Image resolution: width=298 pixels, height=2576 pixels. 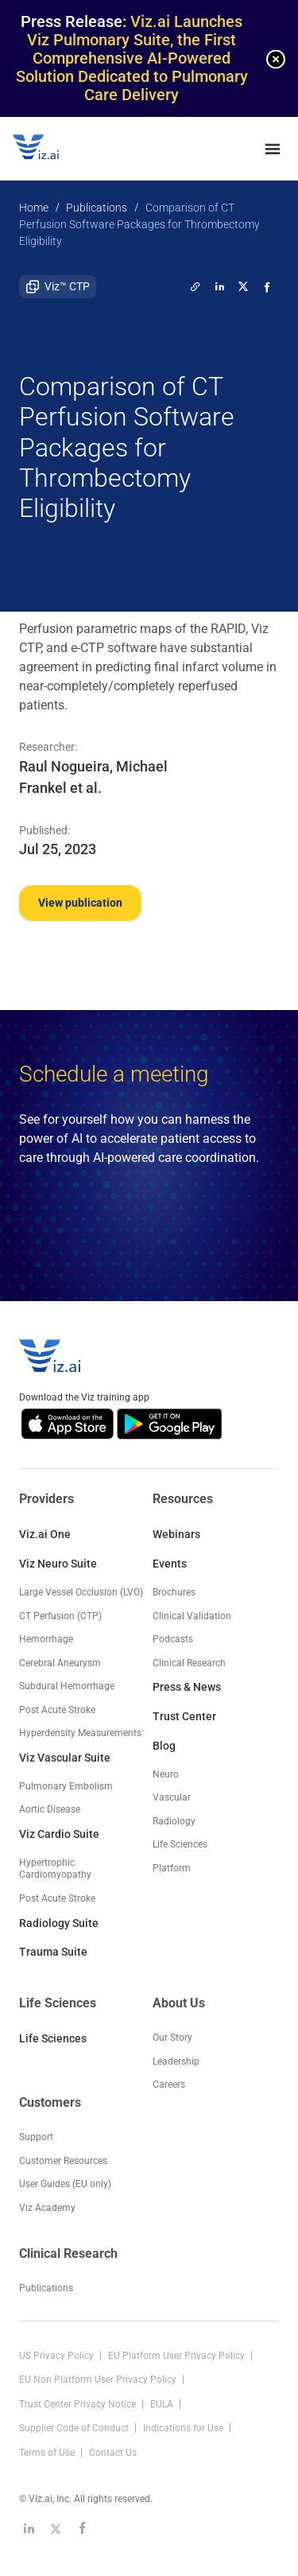 I want to click on Life Sciences, so click(x=53, y=2038).